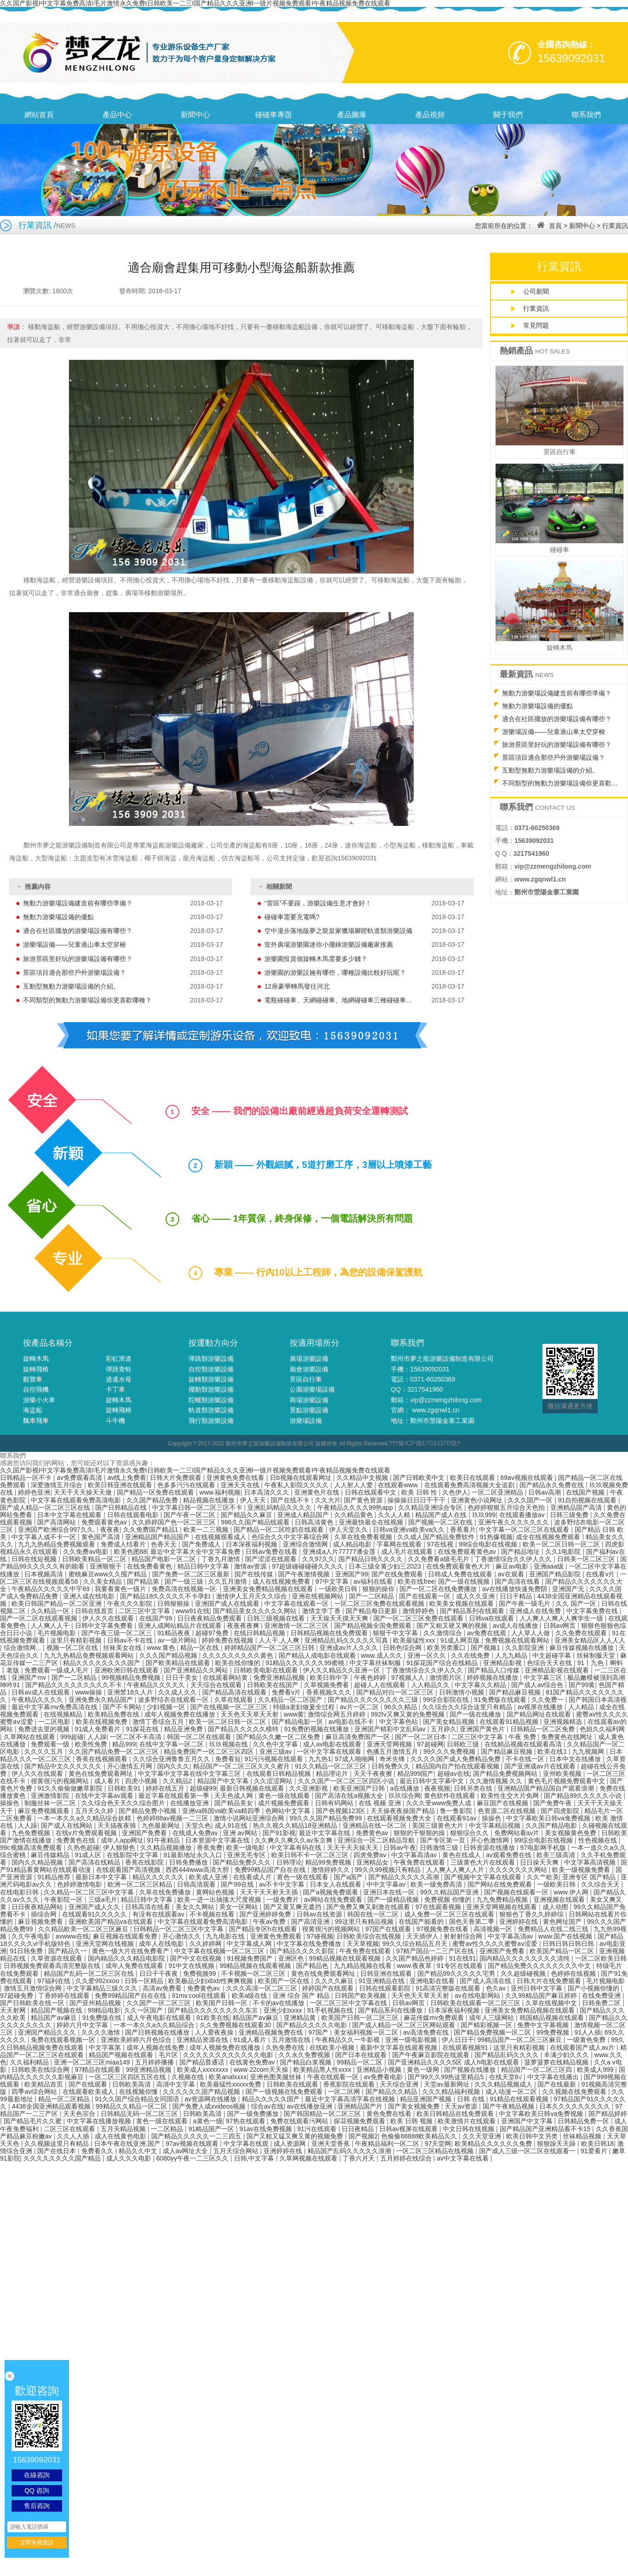 This screenshot has width=628, height=2576. What do you see at coordinates (105, 1795) in the screenshot?
I see `在线中文字幕av观看` at bounding box center [105, 1795].